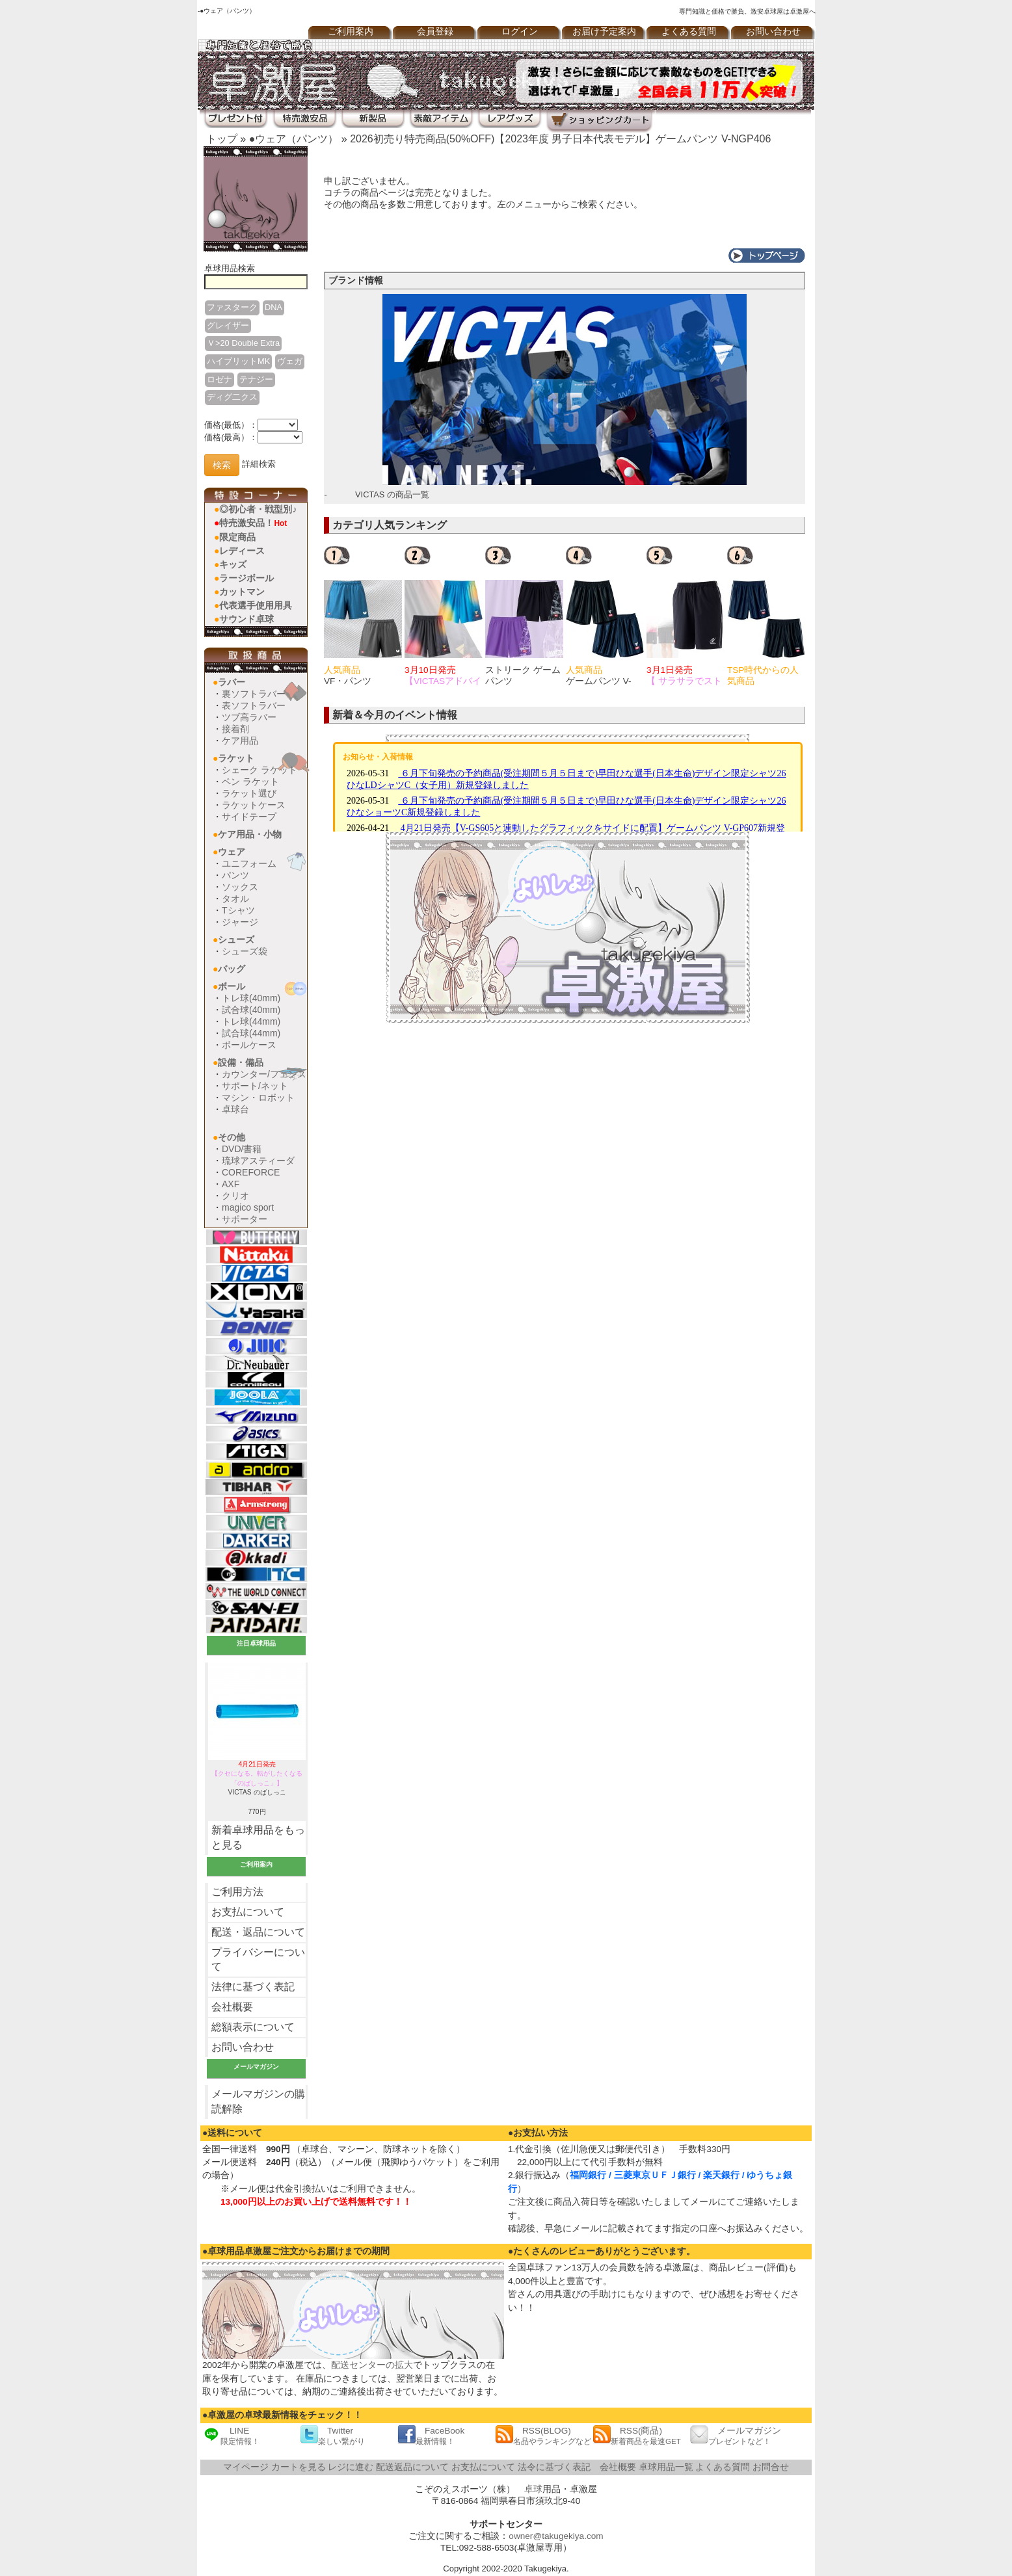 This screenshot has width=1012, height=2576. Describe the element at coordinates (773, 31) in the screenshot. I see `お問い合わせ` at that location.